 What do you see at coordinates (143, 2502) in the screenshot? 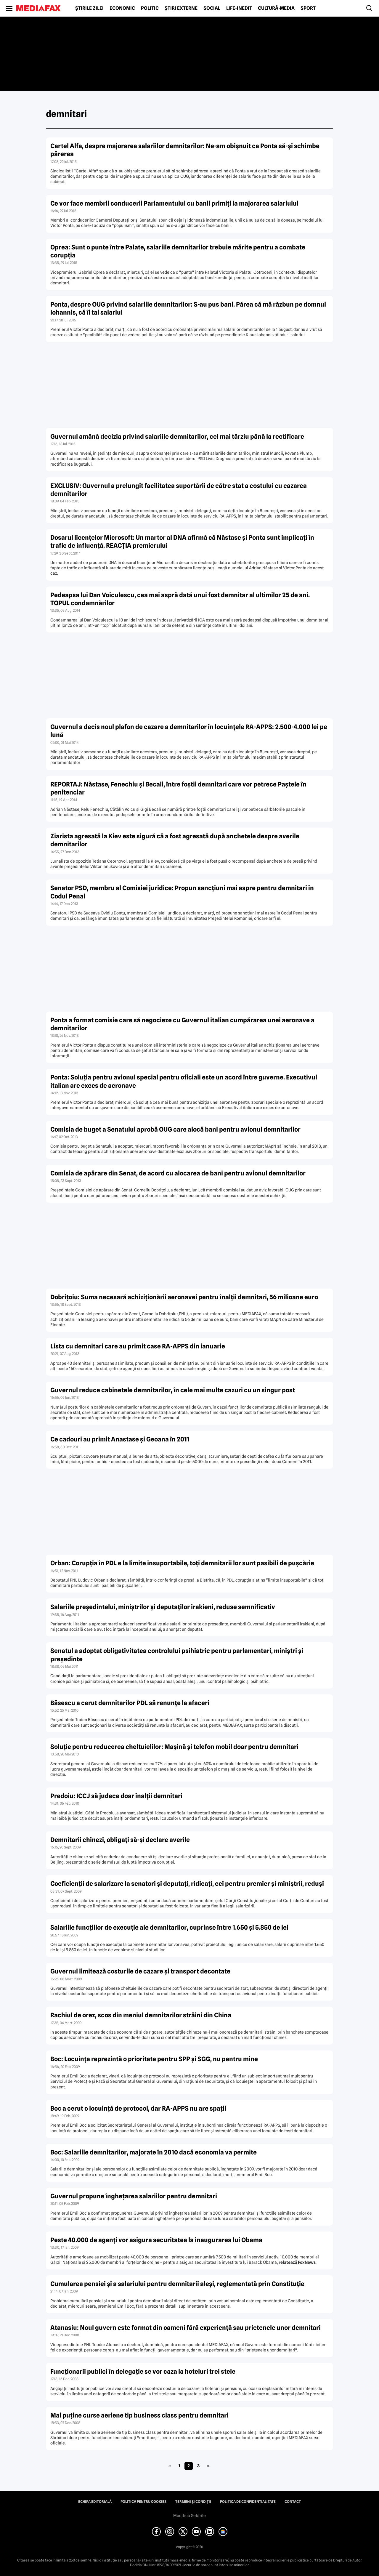
I see `Politica pentru Cookies` at bounding box center [143, 2502].